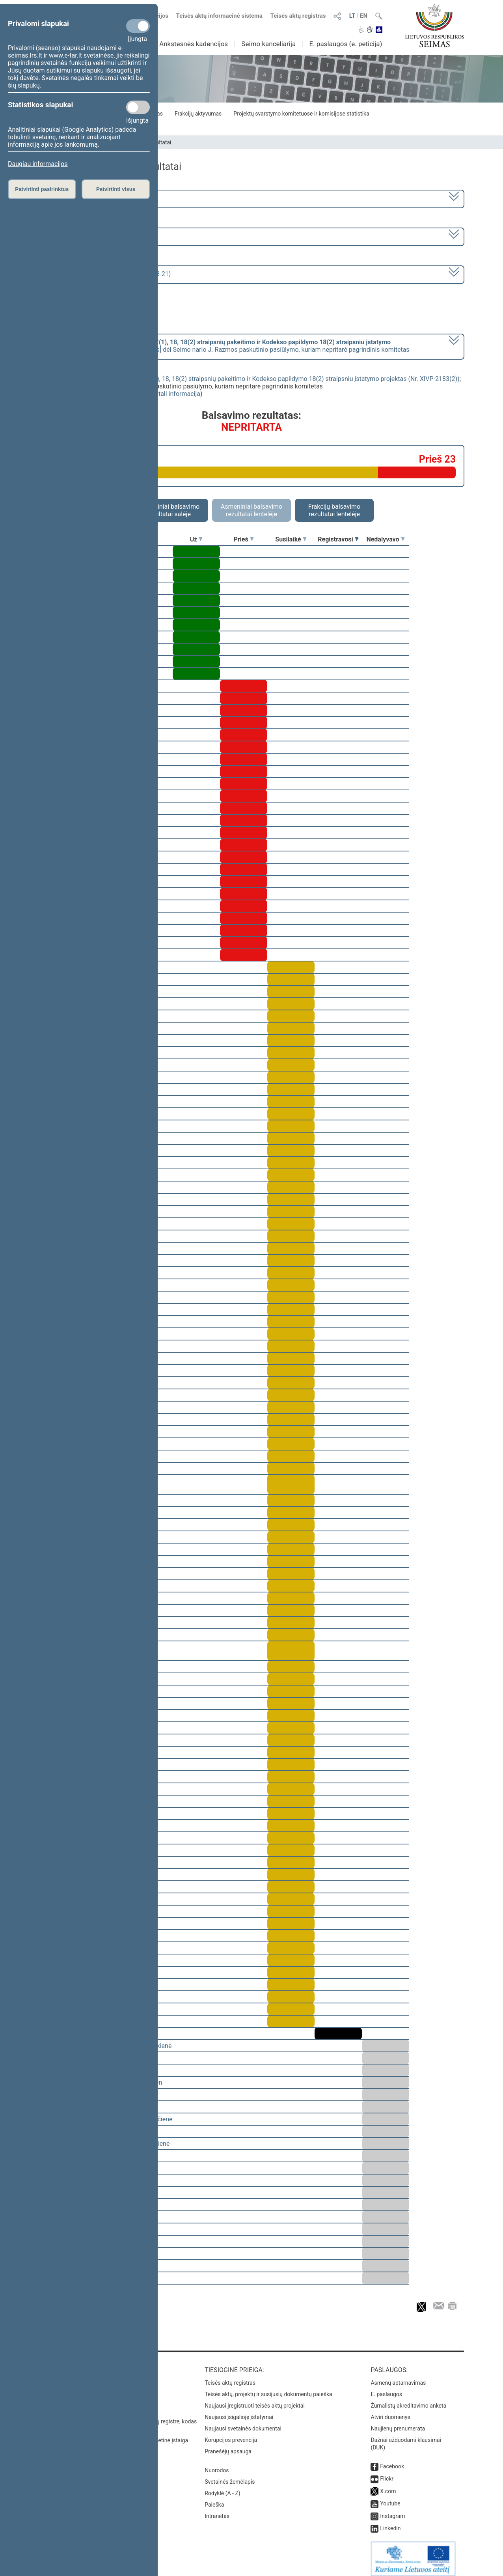 This screenshot has width=503, height=2576. I want to click on Patvirtinti pasirinktus, so click(42, 189).